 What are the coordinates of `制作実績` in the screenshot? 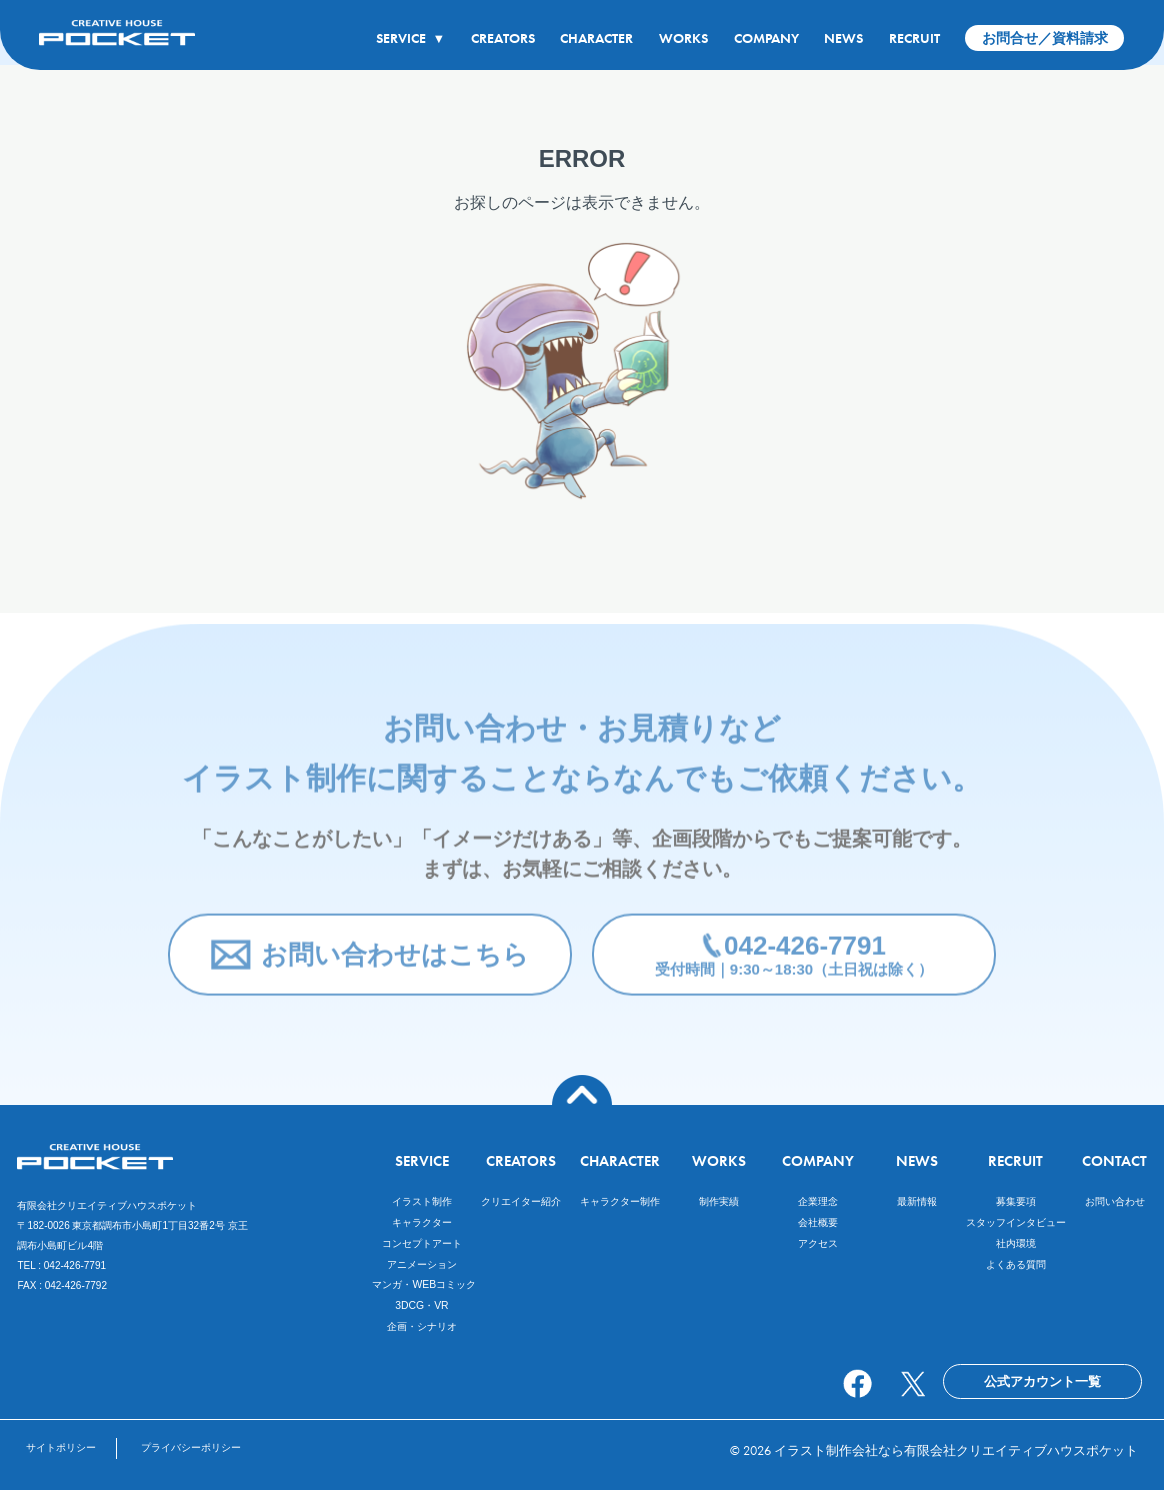 It's located at (719, 1201).